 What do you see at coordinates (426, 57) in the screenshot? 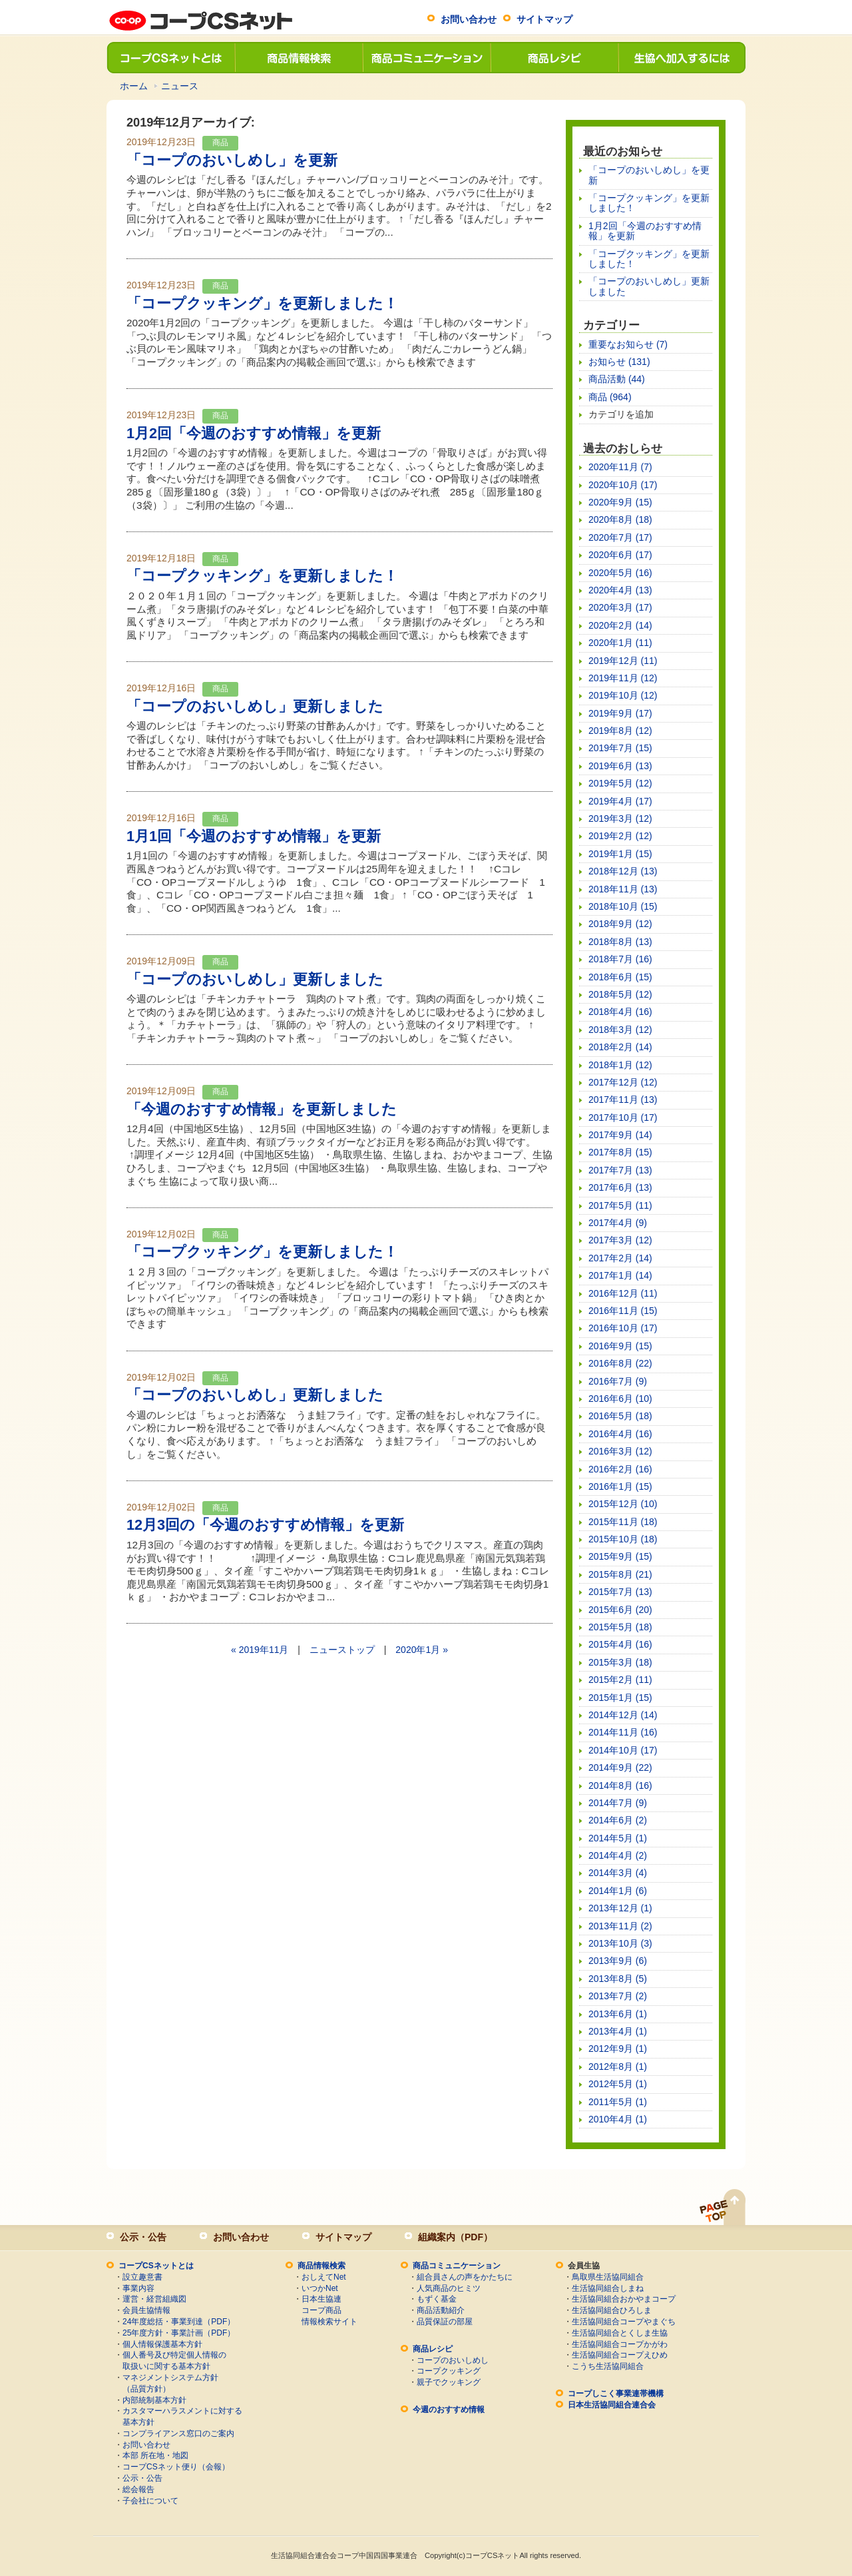
I see `商品コミュニケーション` at bounding box center [426, 57].